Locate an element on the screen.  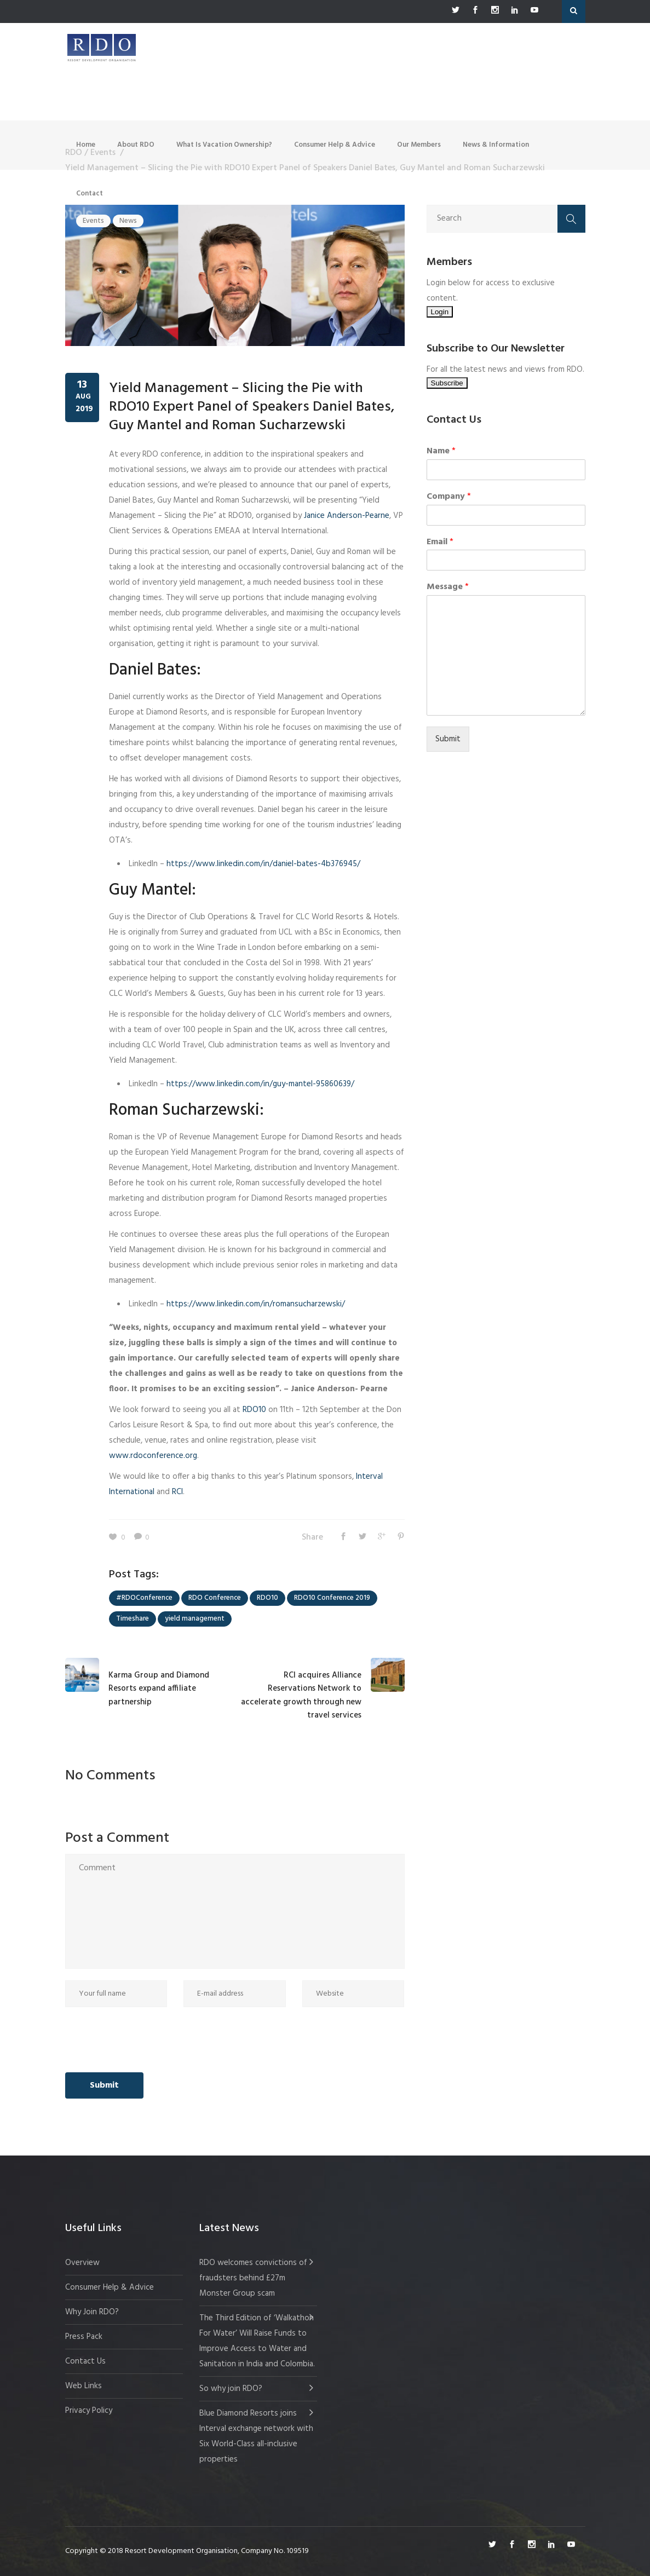
Company is located at coordinates (449, 497).